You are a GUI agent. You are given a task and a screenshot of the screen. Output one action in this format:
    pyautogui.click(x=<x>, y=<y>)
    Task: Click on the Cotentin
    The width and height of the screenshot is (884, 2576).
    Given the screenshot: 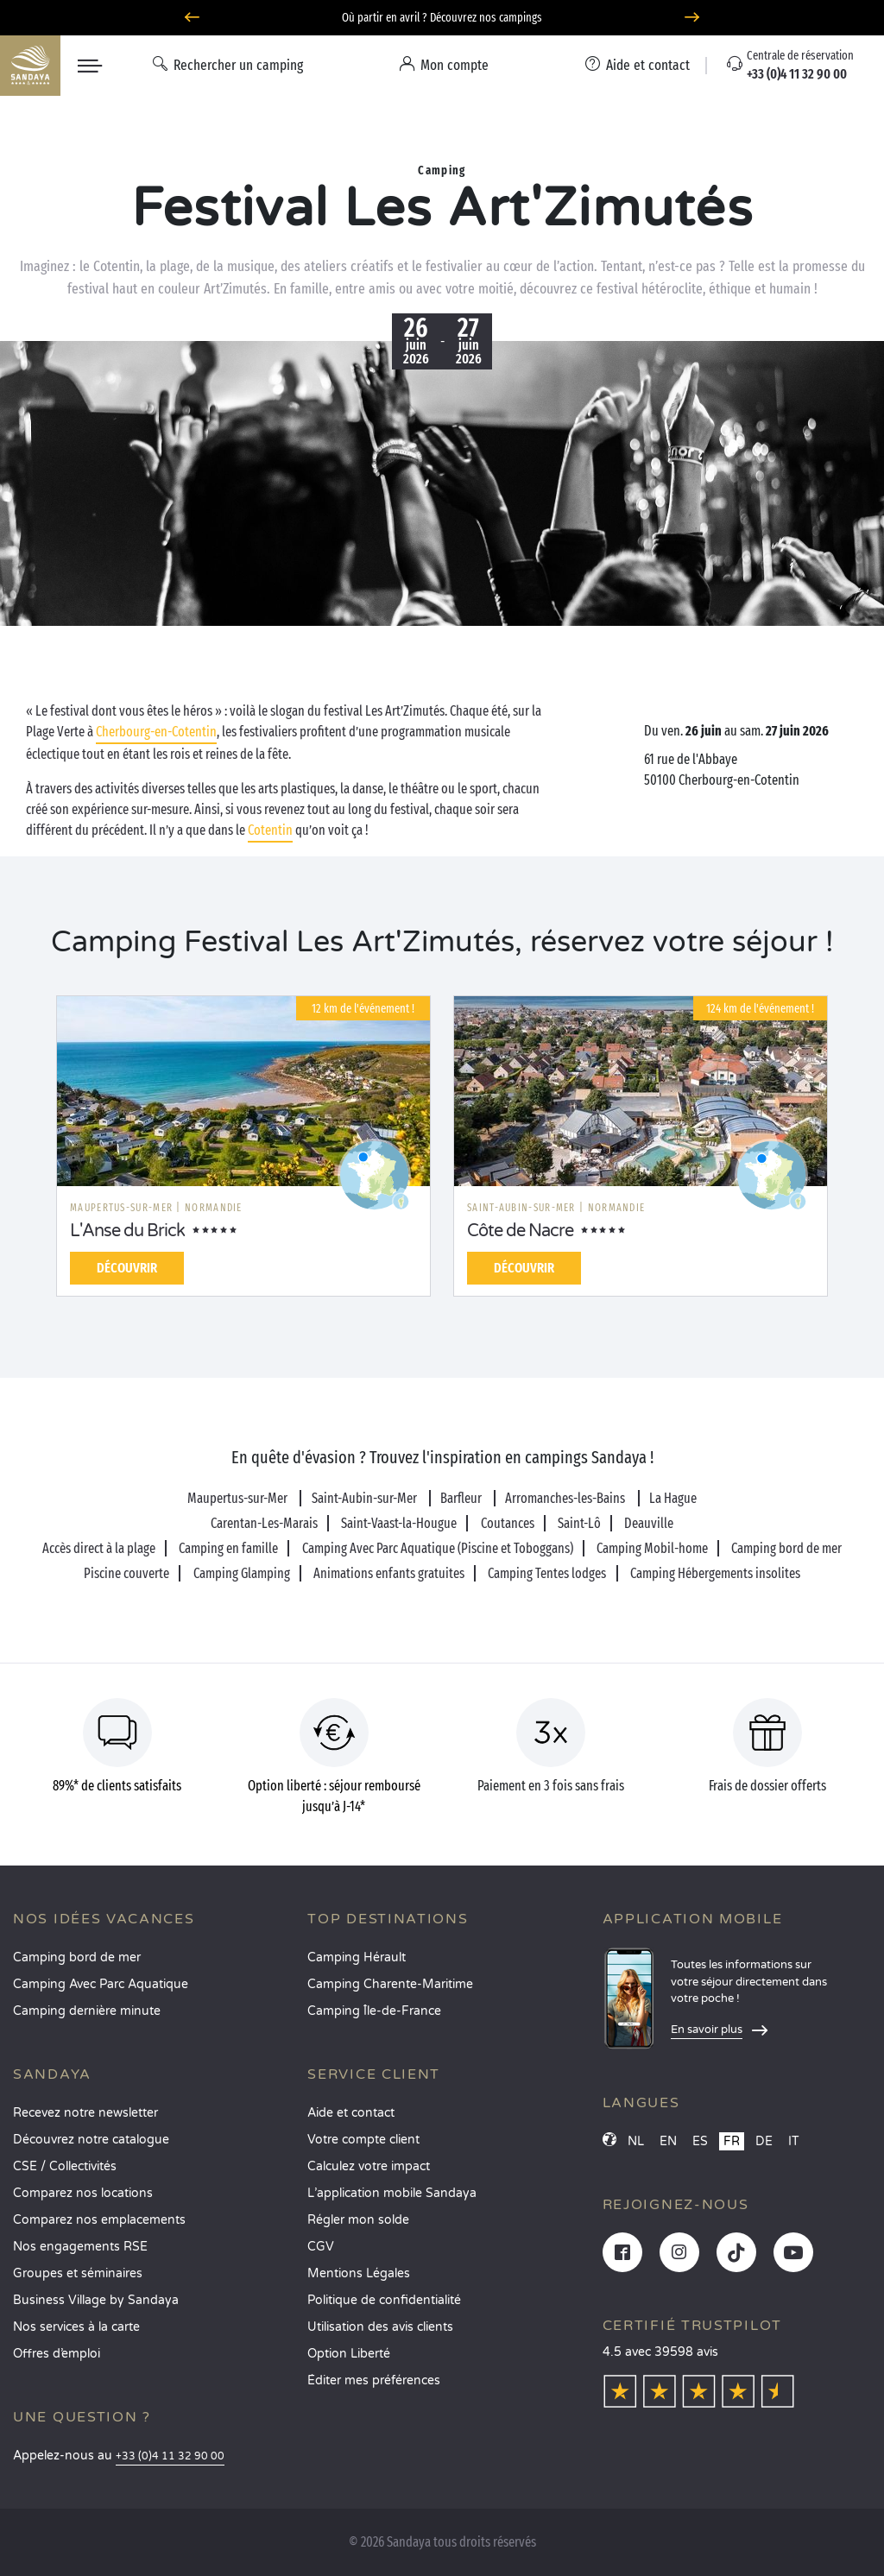 What is the action you would take?
    pyautogui.click(x=270, y=830)
    